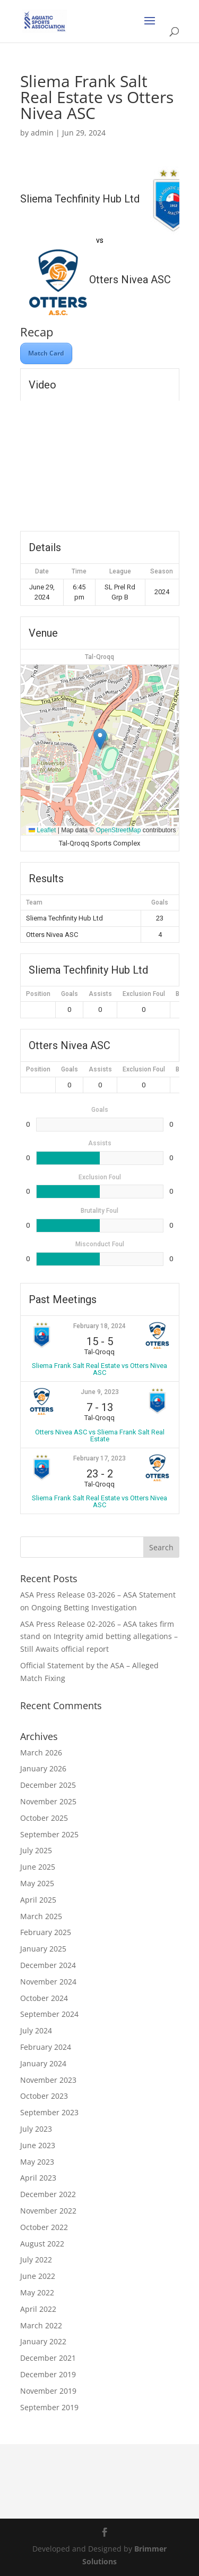 The image size is (199, 2576). What do you see at coordinates (38, 1900) in the screenshot?
I see `April 2025` at bounding box center [38, 1900].